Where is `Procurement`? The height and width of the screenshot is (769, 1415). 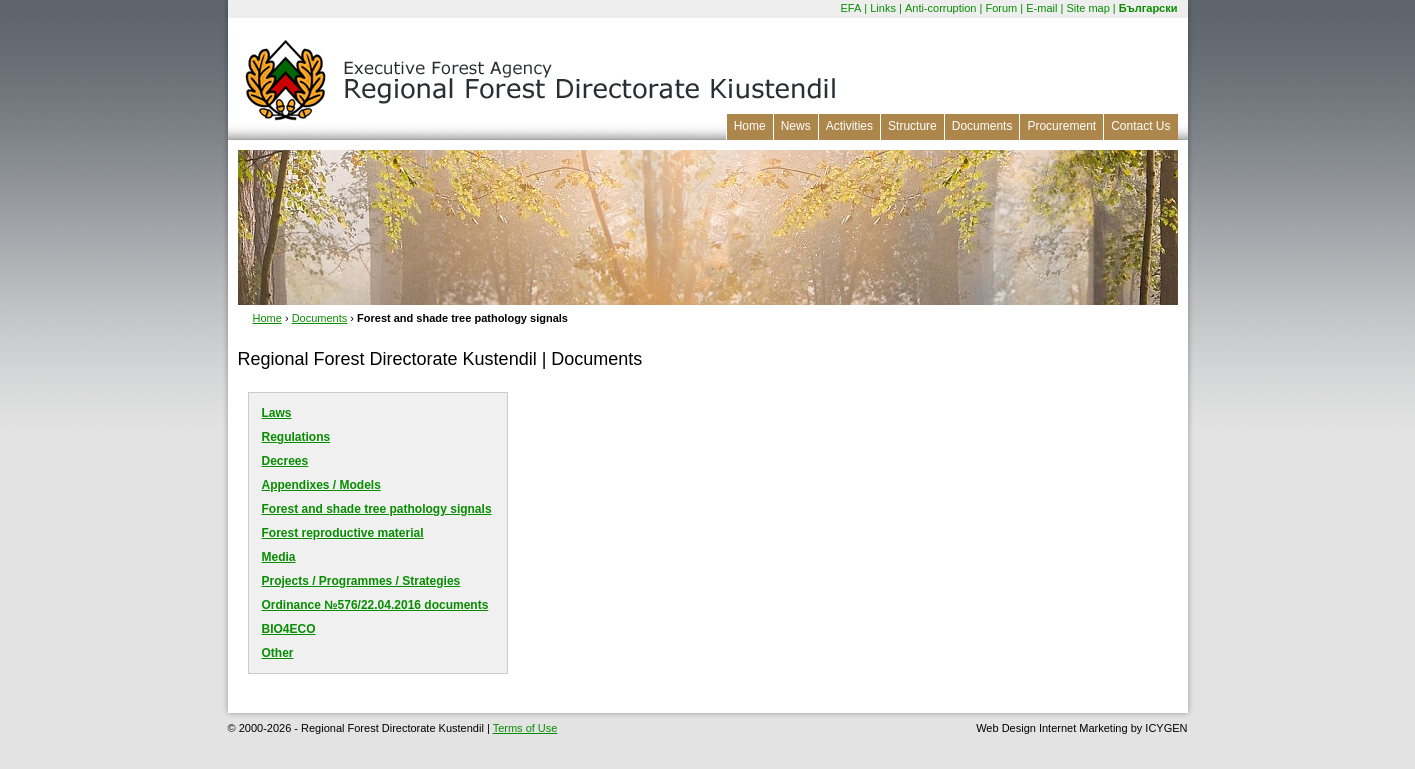
Procurement is located at coordinates (1061, 126).